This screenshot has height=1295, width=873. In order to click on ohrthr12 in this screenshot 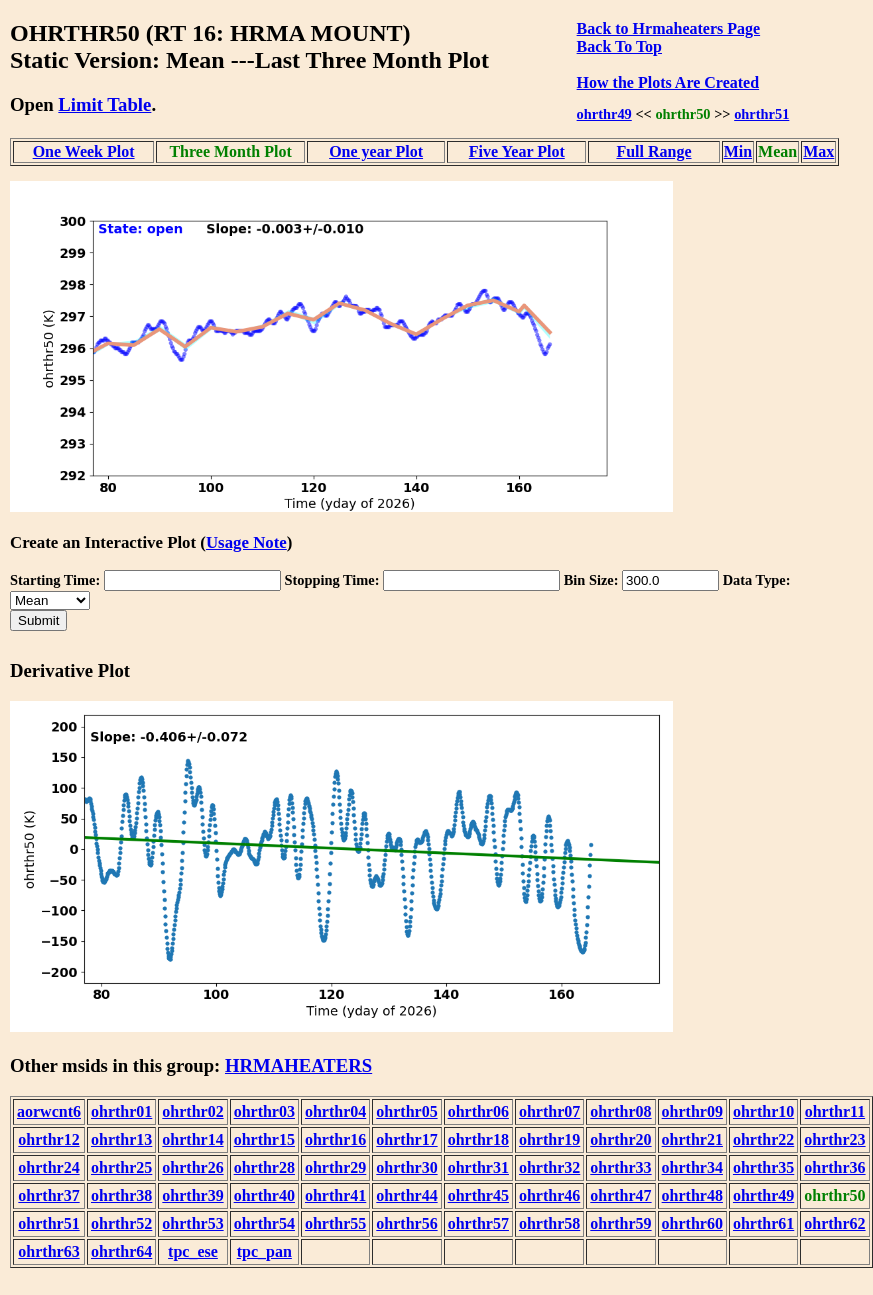, I will do `click(48, 1139)`.